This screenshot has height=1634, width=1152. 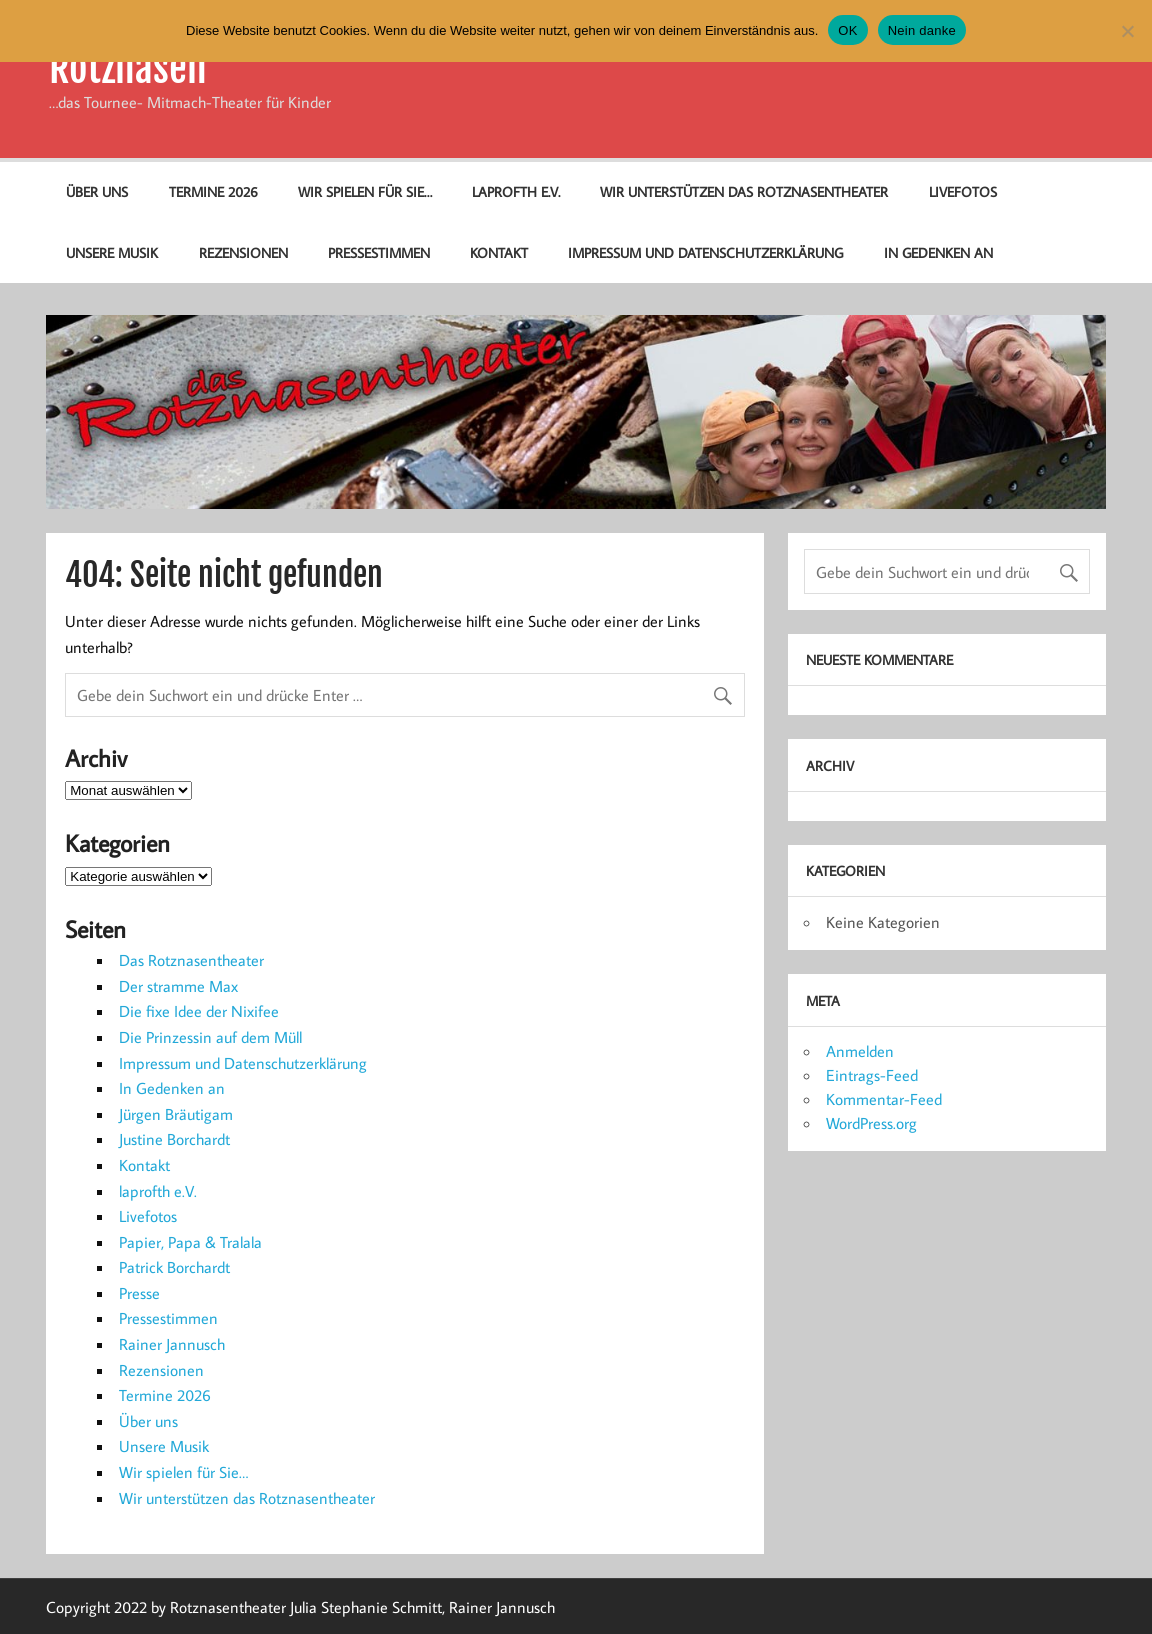 What do you see at coordinates (210, 1037) in the screenshot?
I see `Die Prinzessin auf dem Müll` at bounding box center [210, 1037].